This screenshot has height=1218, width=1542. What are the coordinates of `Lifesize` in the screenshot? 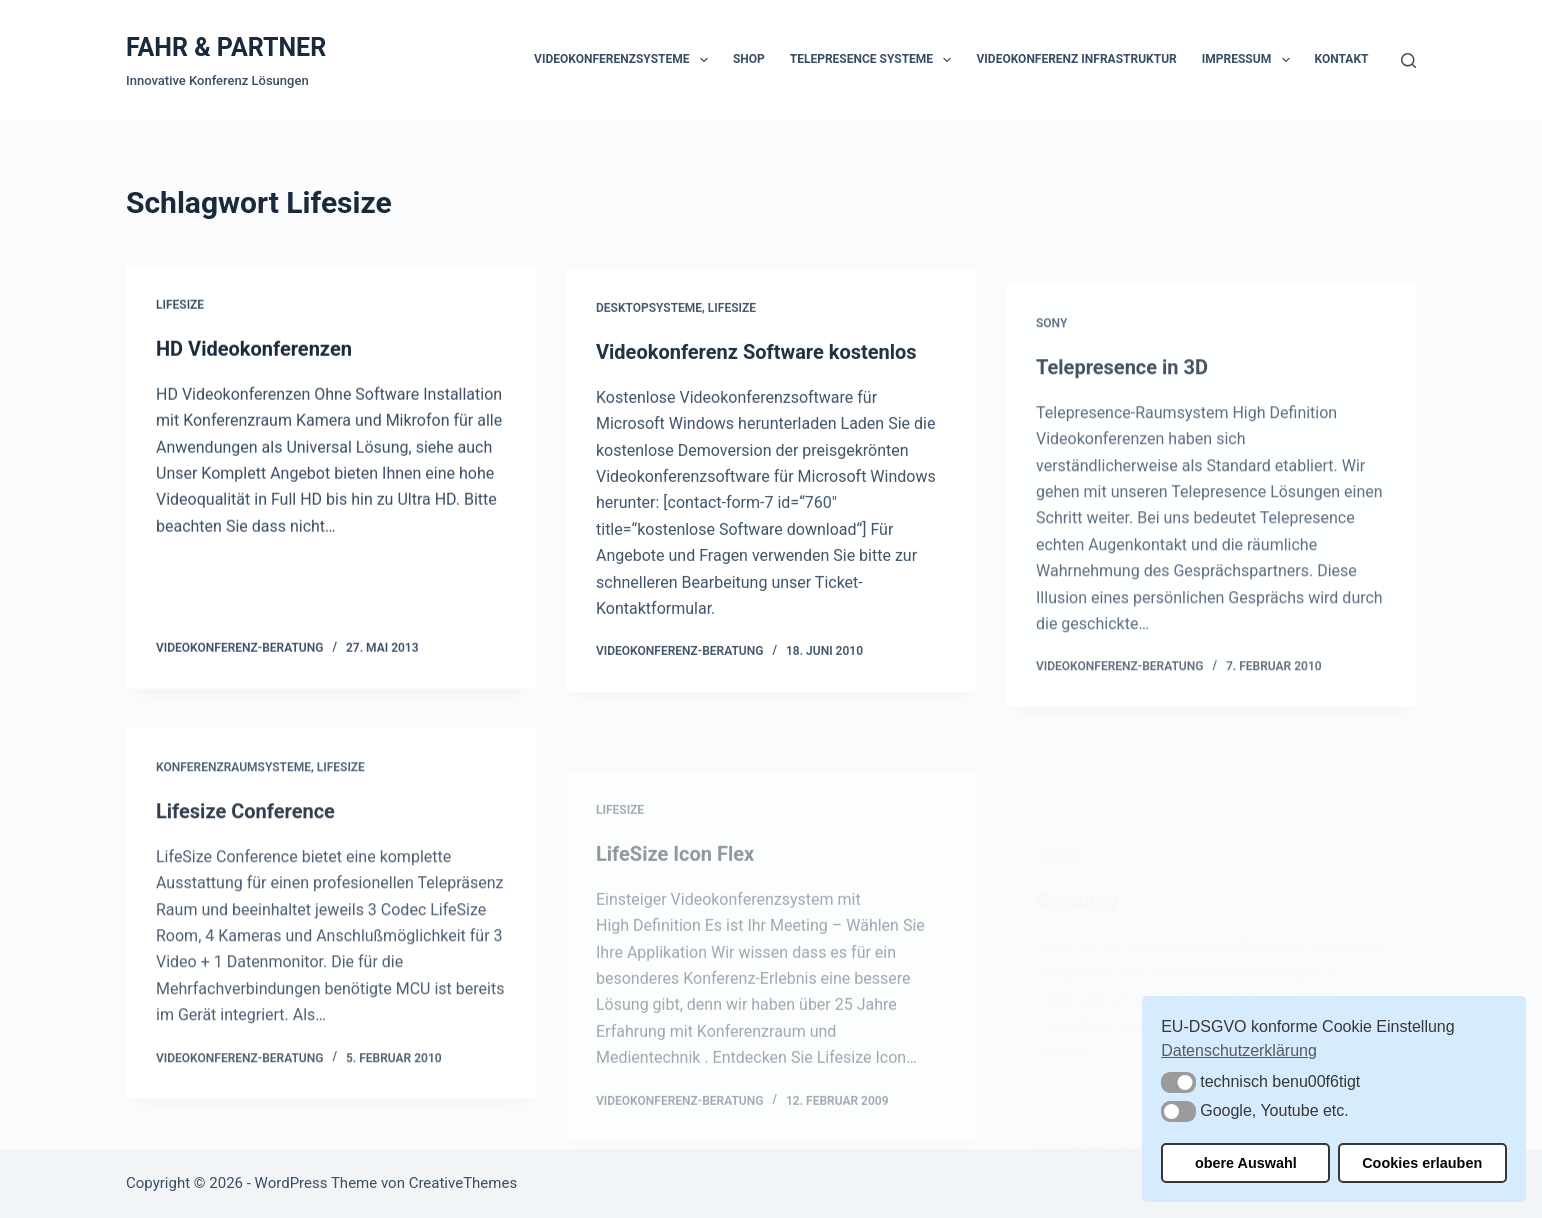 It's located at (180, 306).